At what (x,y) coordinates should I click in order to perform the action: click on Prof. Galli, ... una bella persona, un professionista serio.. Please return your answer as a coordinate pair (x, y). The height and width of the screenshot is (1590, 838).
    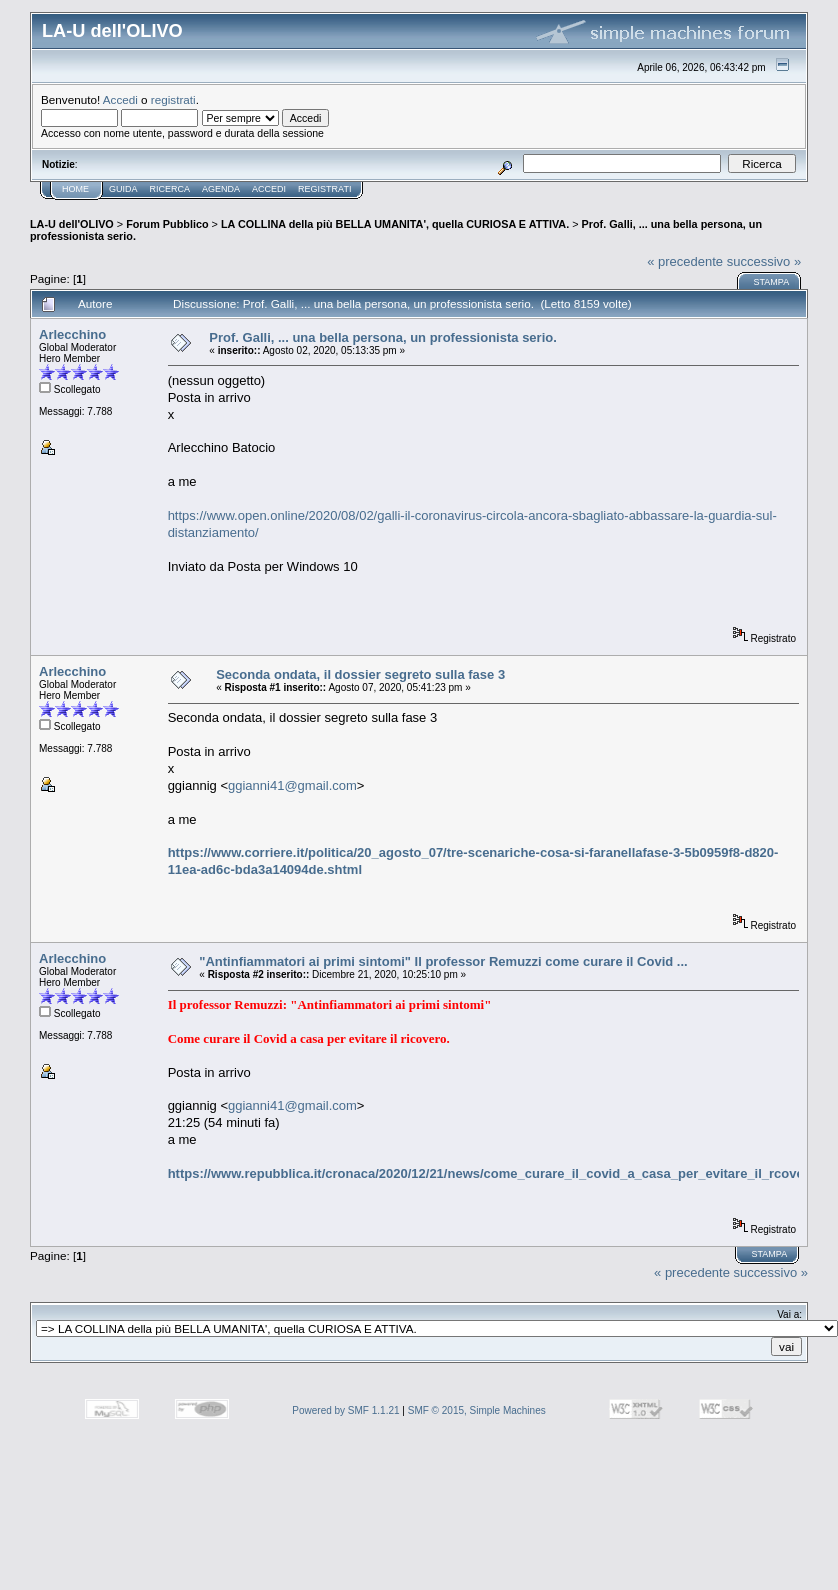
    Looking at the image, I should click on (382, 337).